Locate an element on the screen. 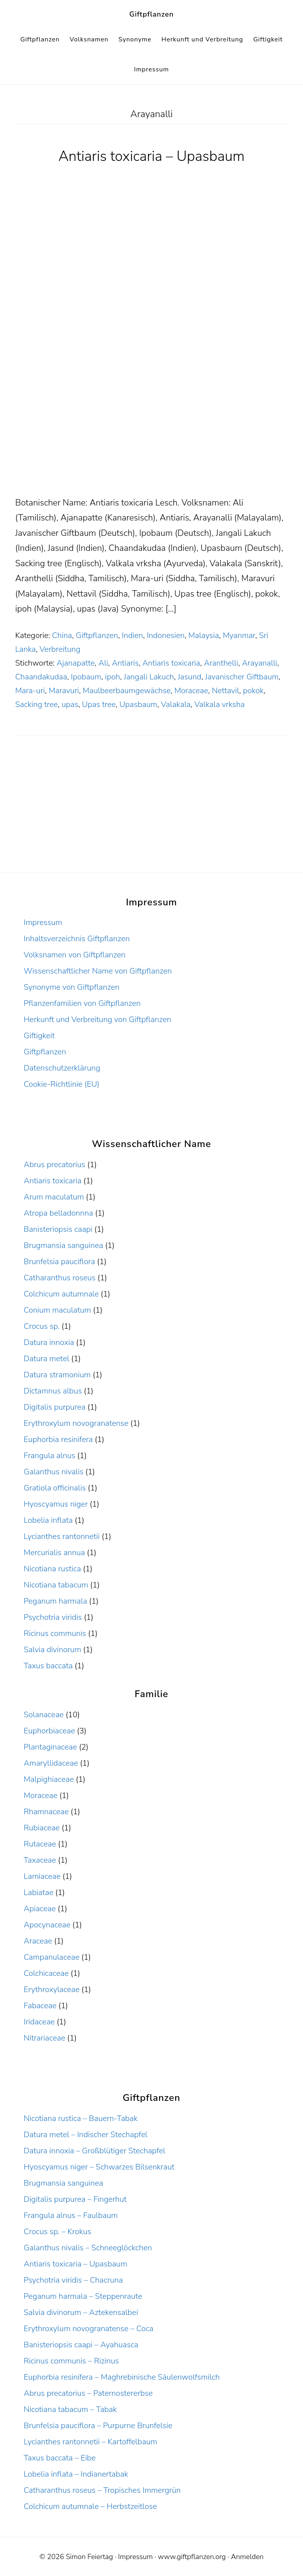 Image resolution: width=303 pixels, height=2576 pixels. Digitalis purpurea – Fingerhut is located at coordinates (75, 2199).